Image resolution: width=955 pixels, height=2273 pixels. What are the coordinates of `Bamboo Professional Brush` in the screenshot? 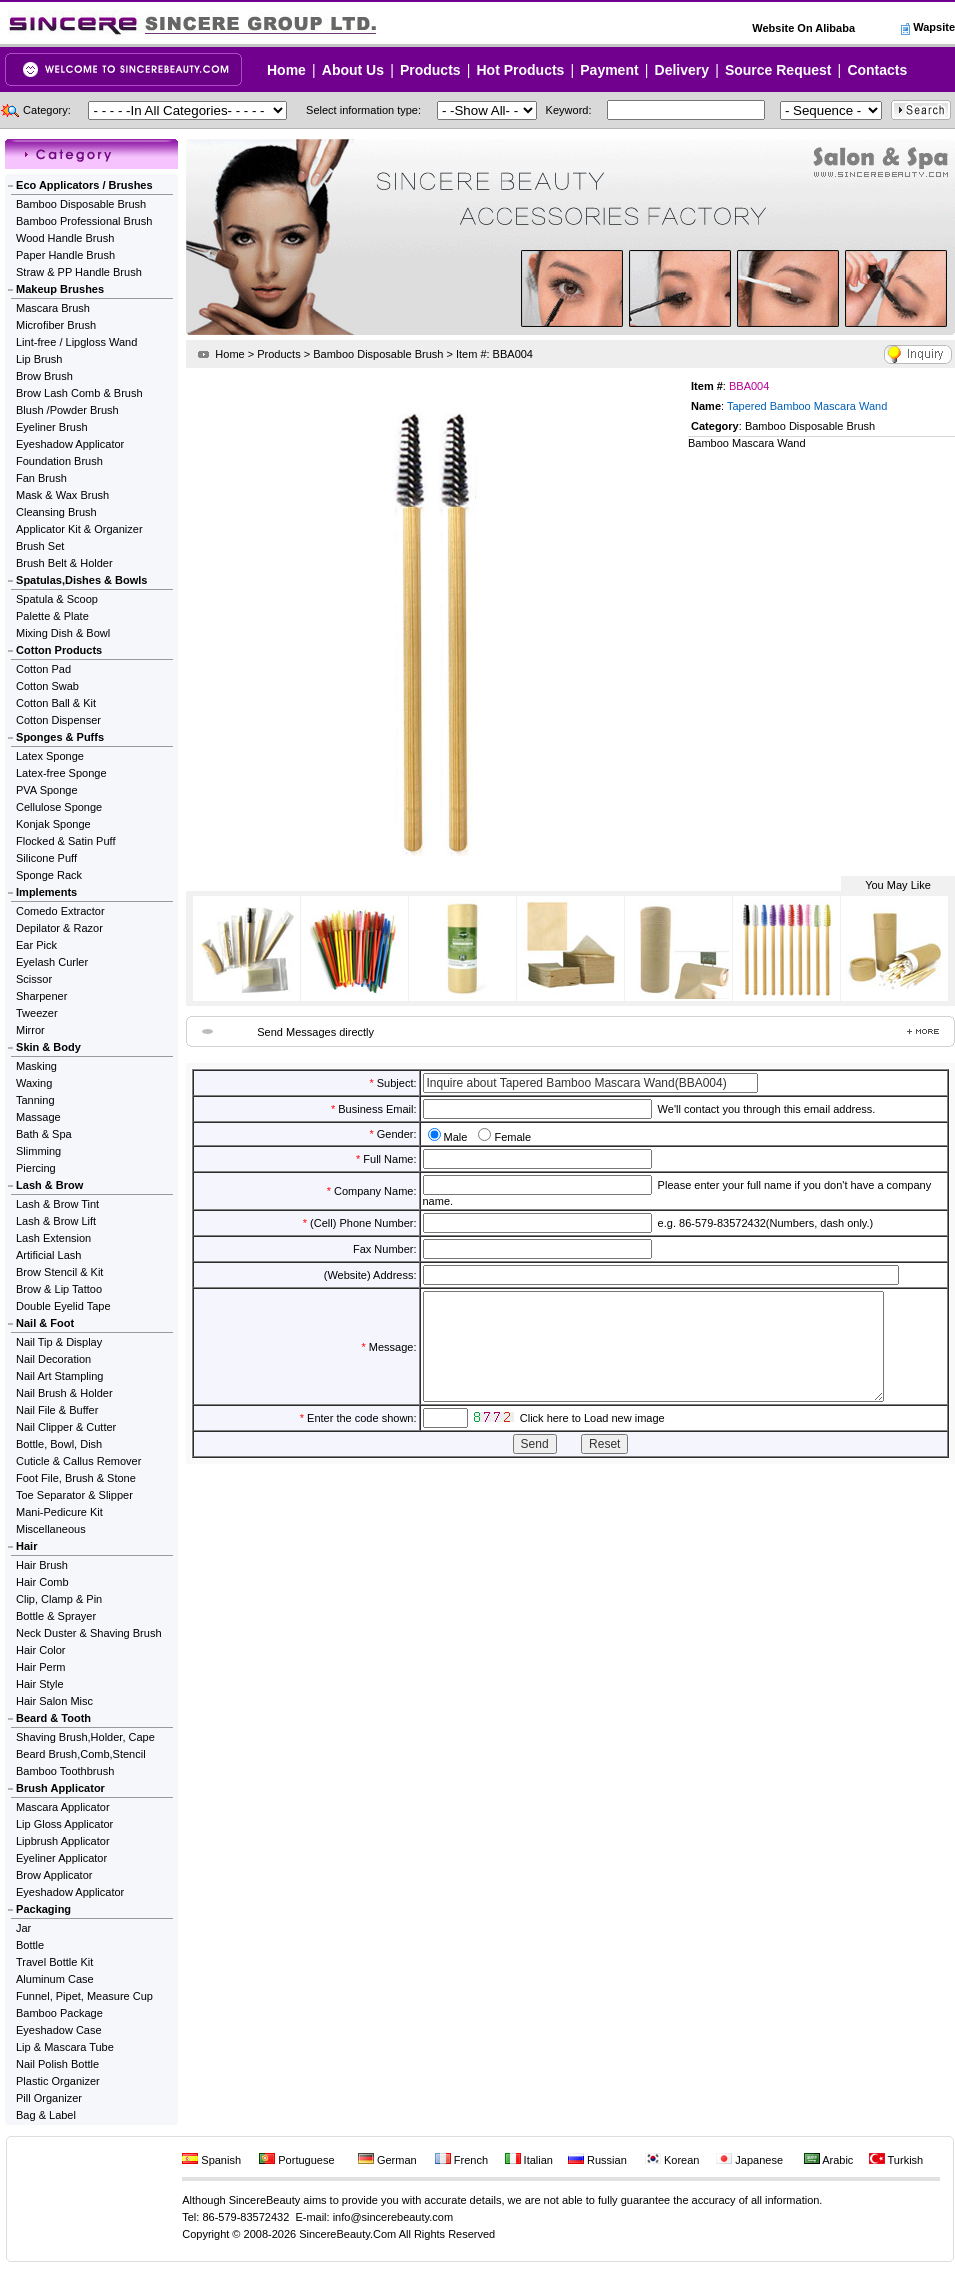 It's located at (84, 221).